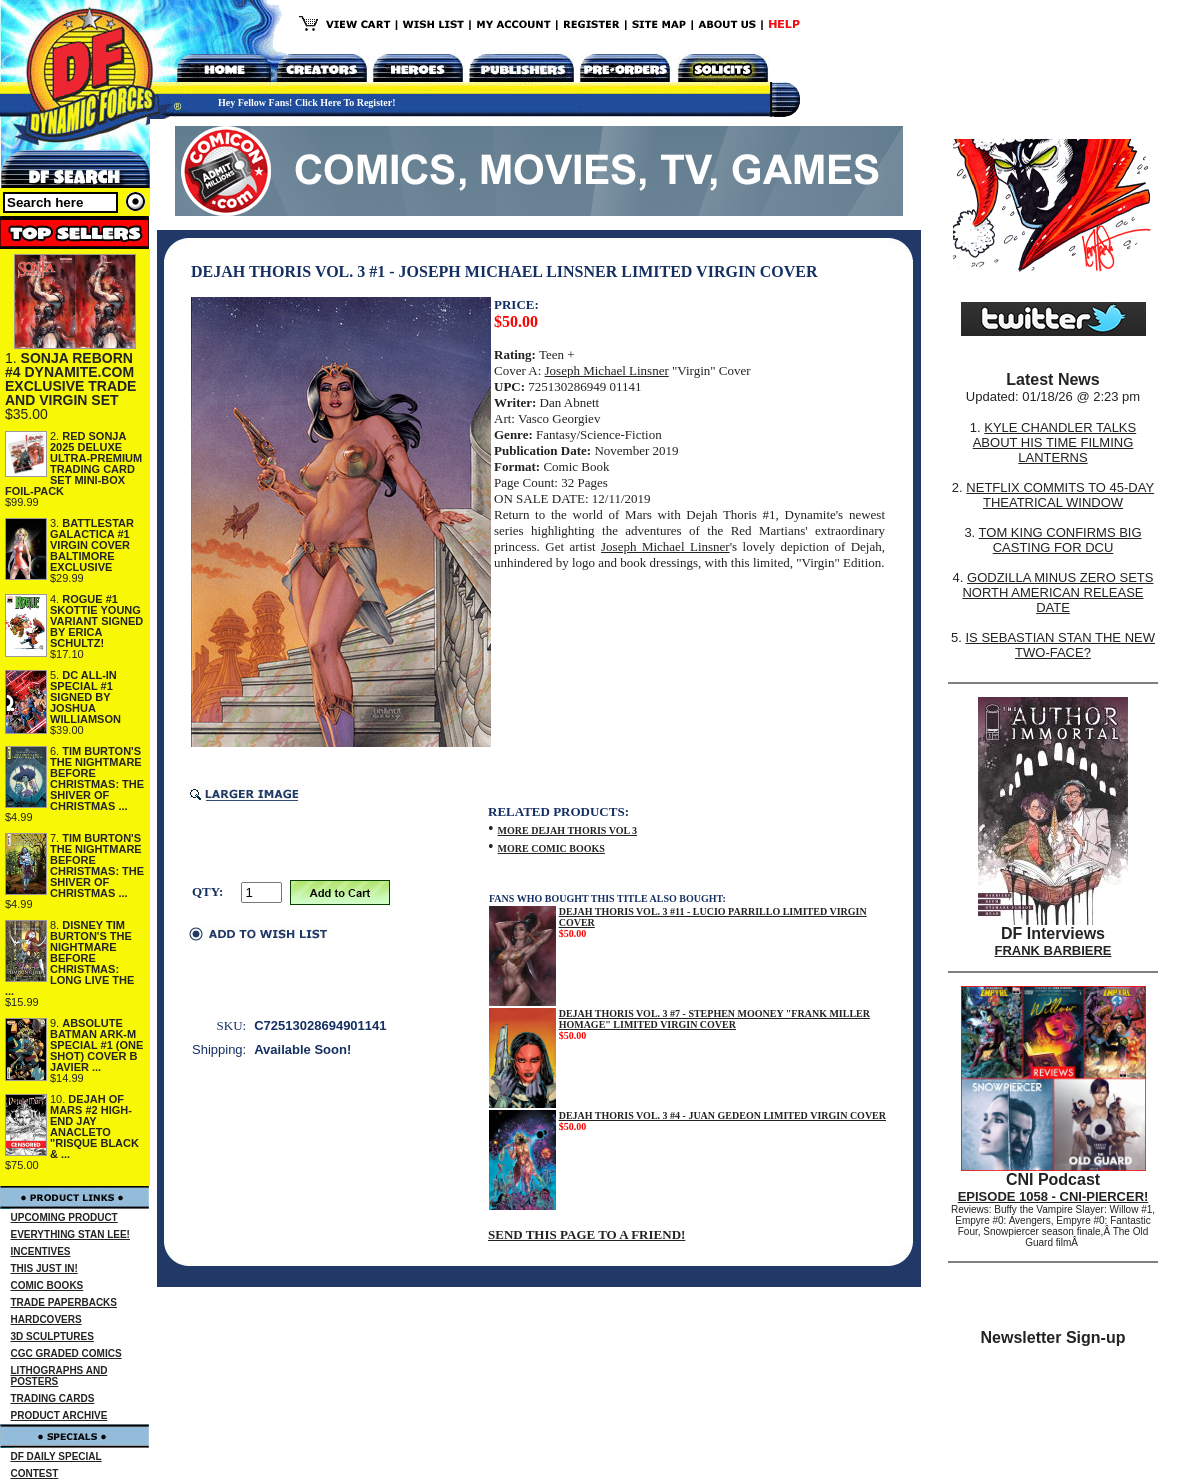 The image size is (1178, 1482). What do you see at coordinates (59, 1415) in the screenshot?
I see `PRODUCT ARCHIVE` at bounding box center [59, 1415].